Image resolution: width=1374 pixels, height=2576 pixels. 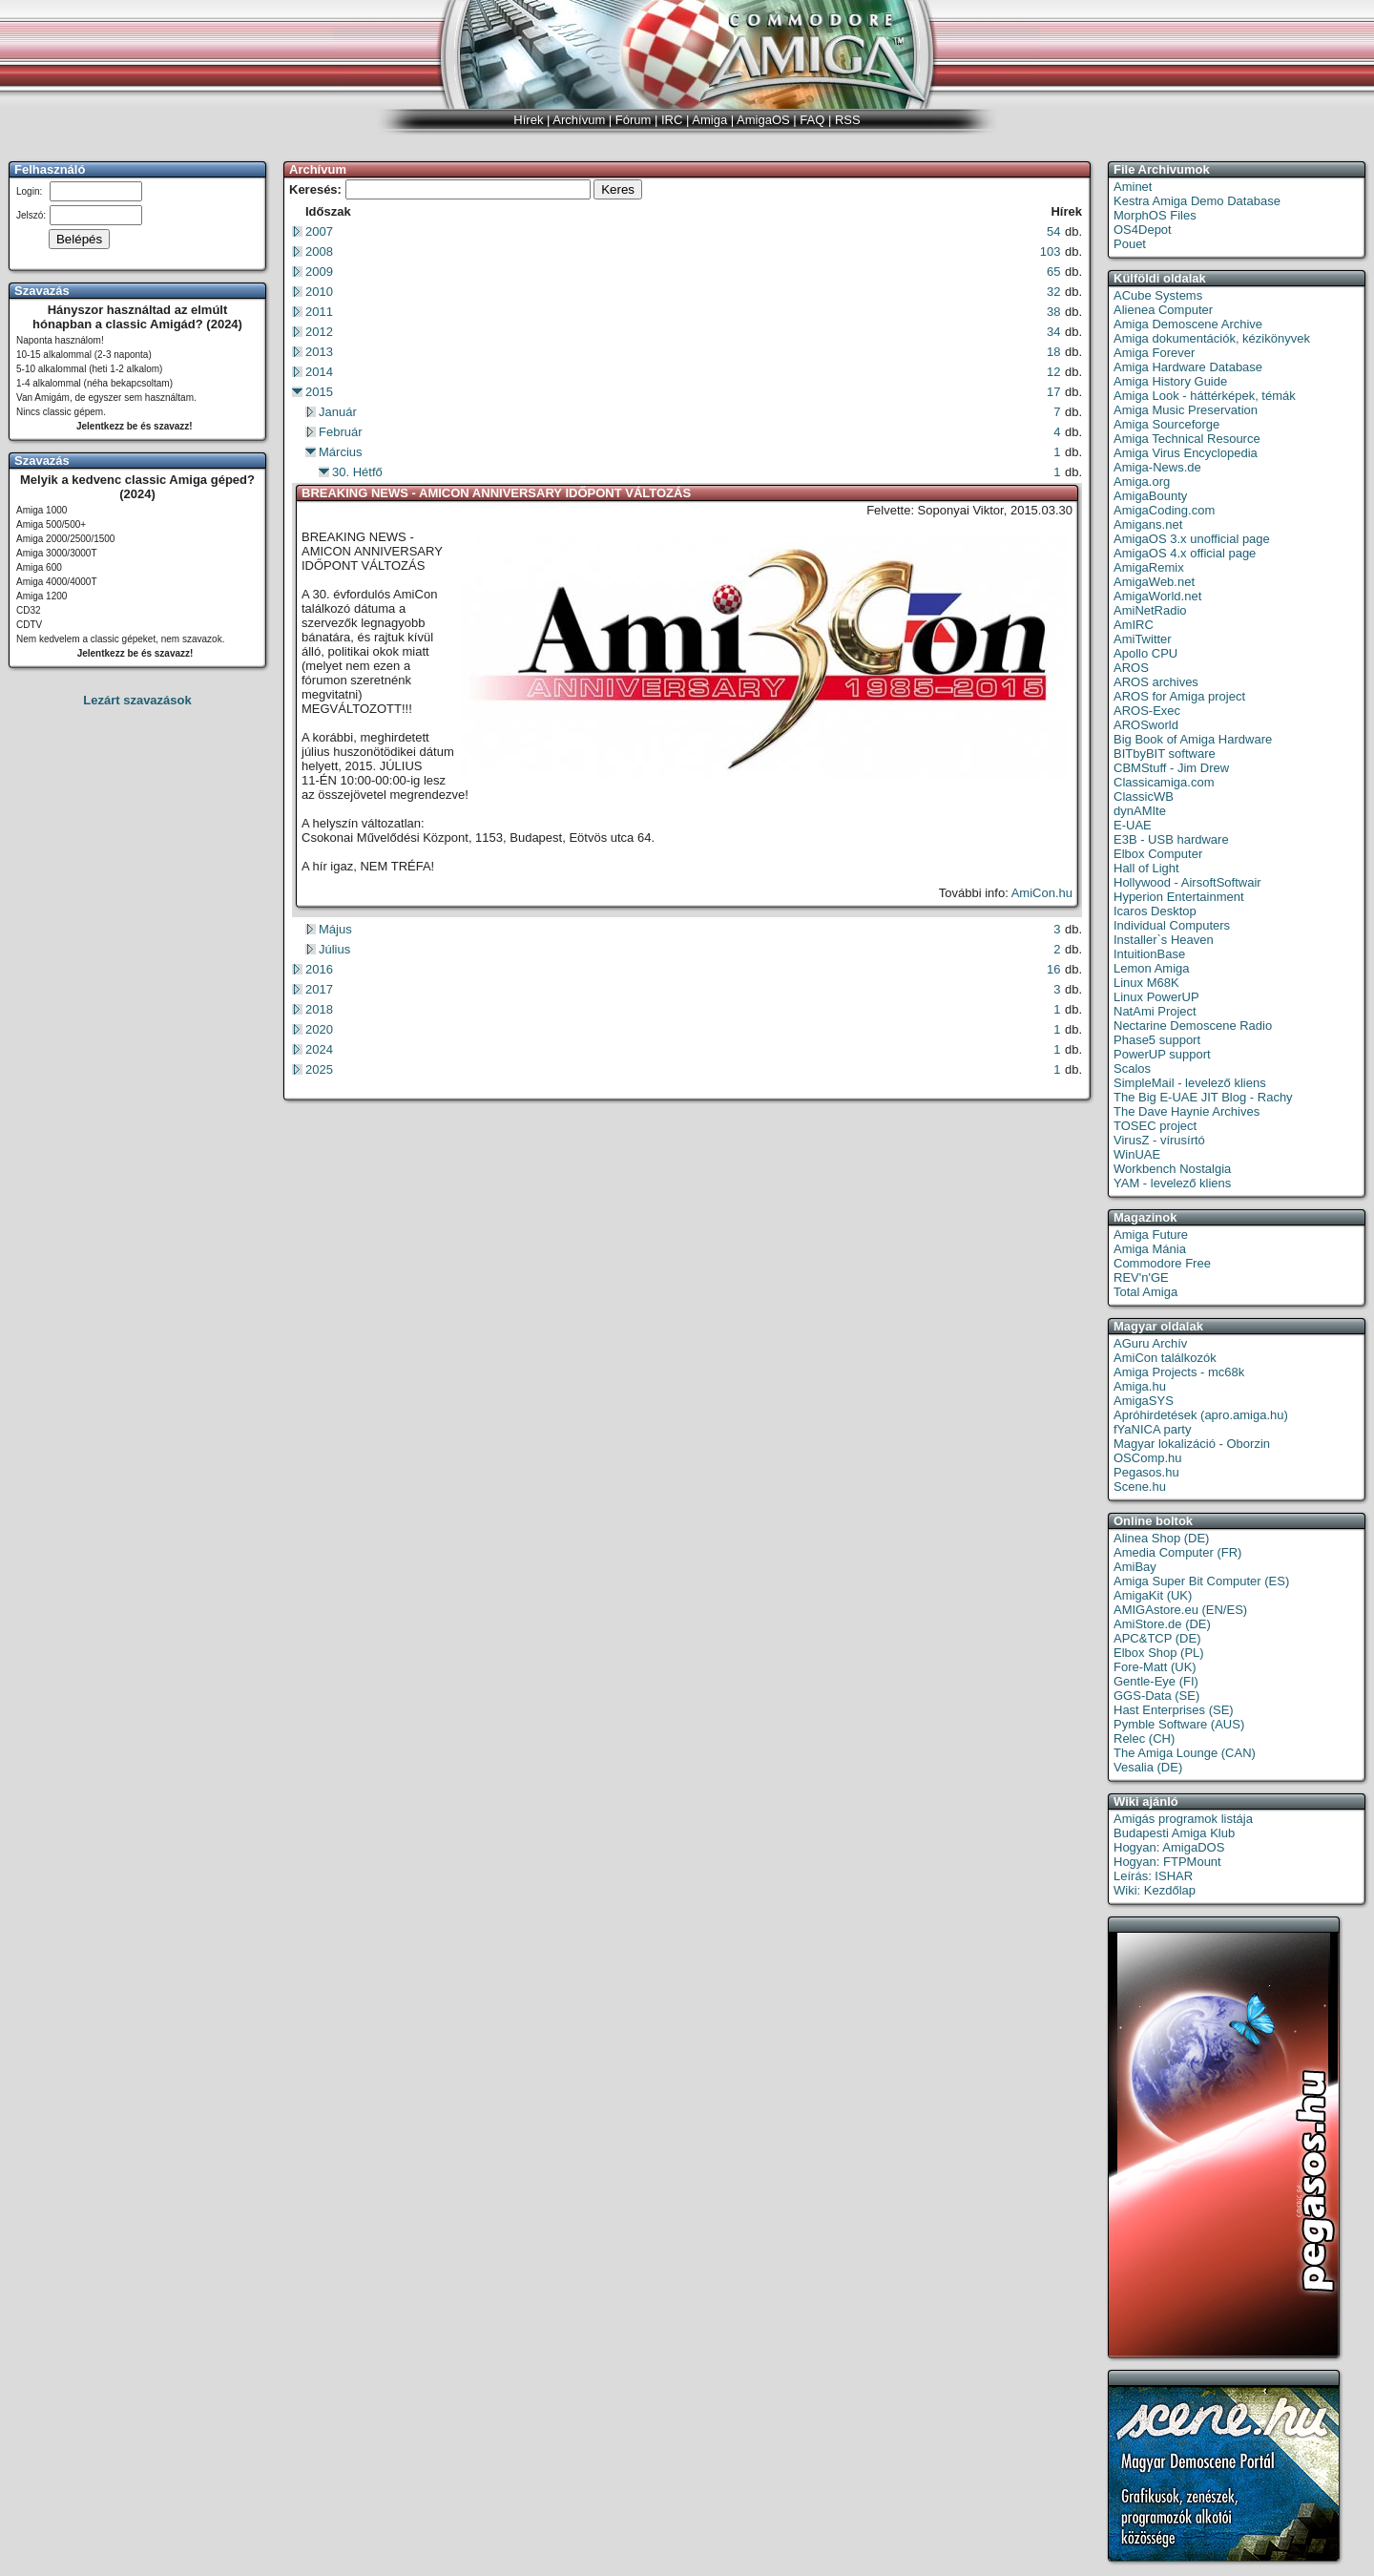 What do you see at coordinates (1187, 438) in the screenshot?
I see `Amiga Technical Resource` at bounding box center [1187, 438].